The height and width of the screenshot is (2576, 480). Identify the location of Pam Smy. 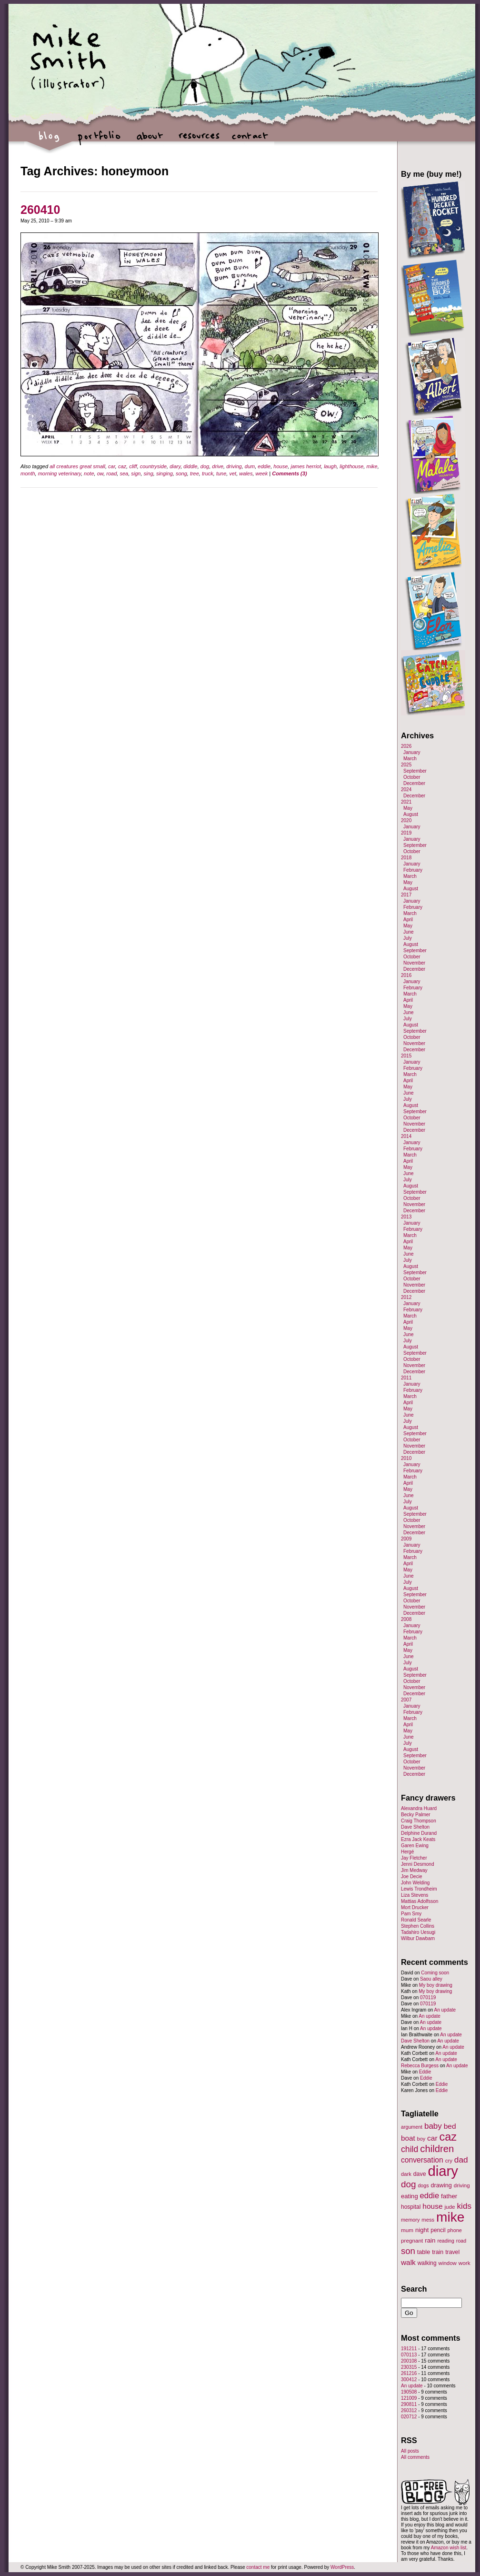
(411, 1913).